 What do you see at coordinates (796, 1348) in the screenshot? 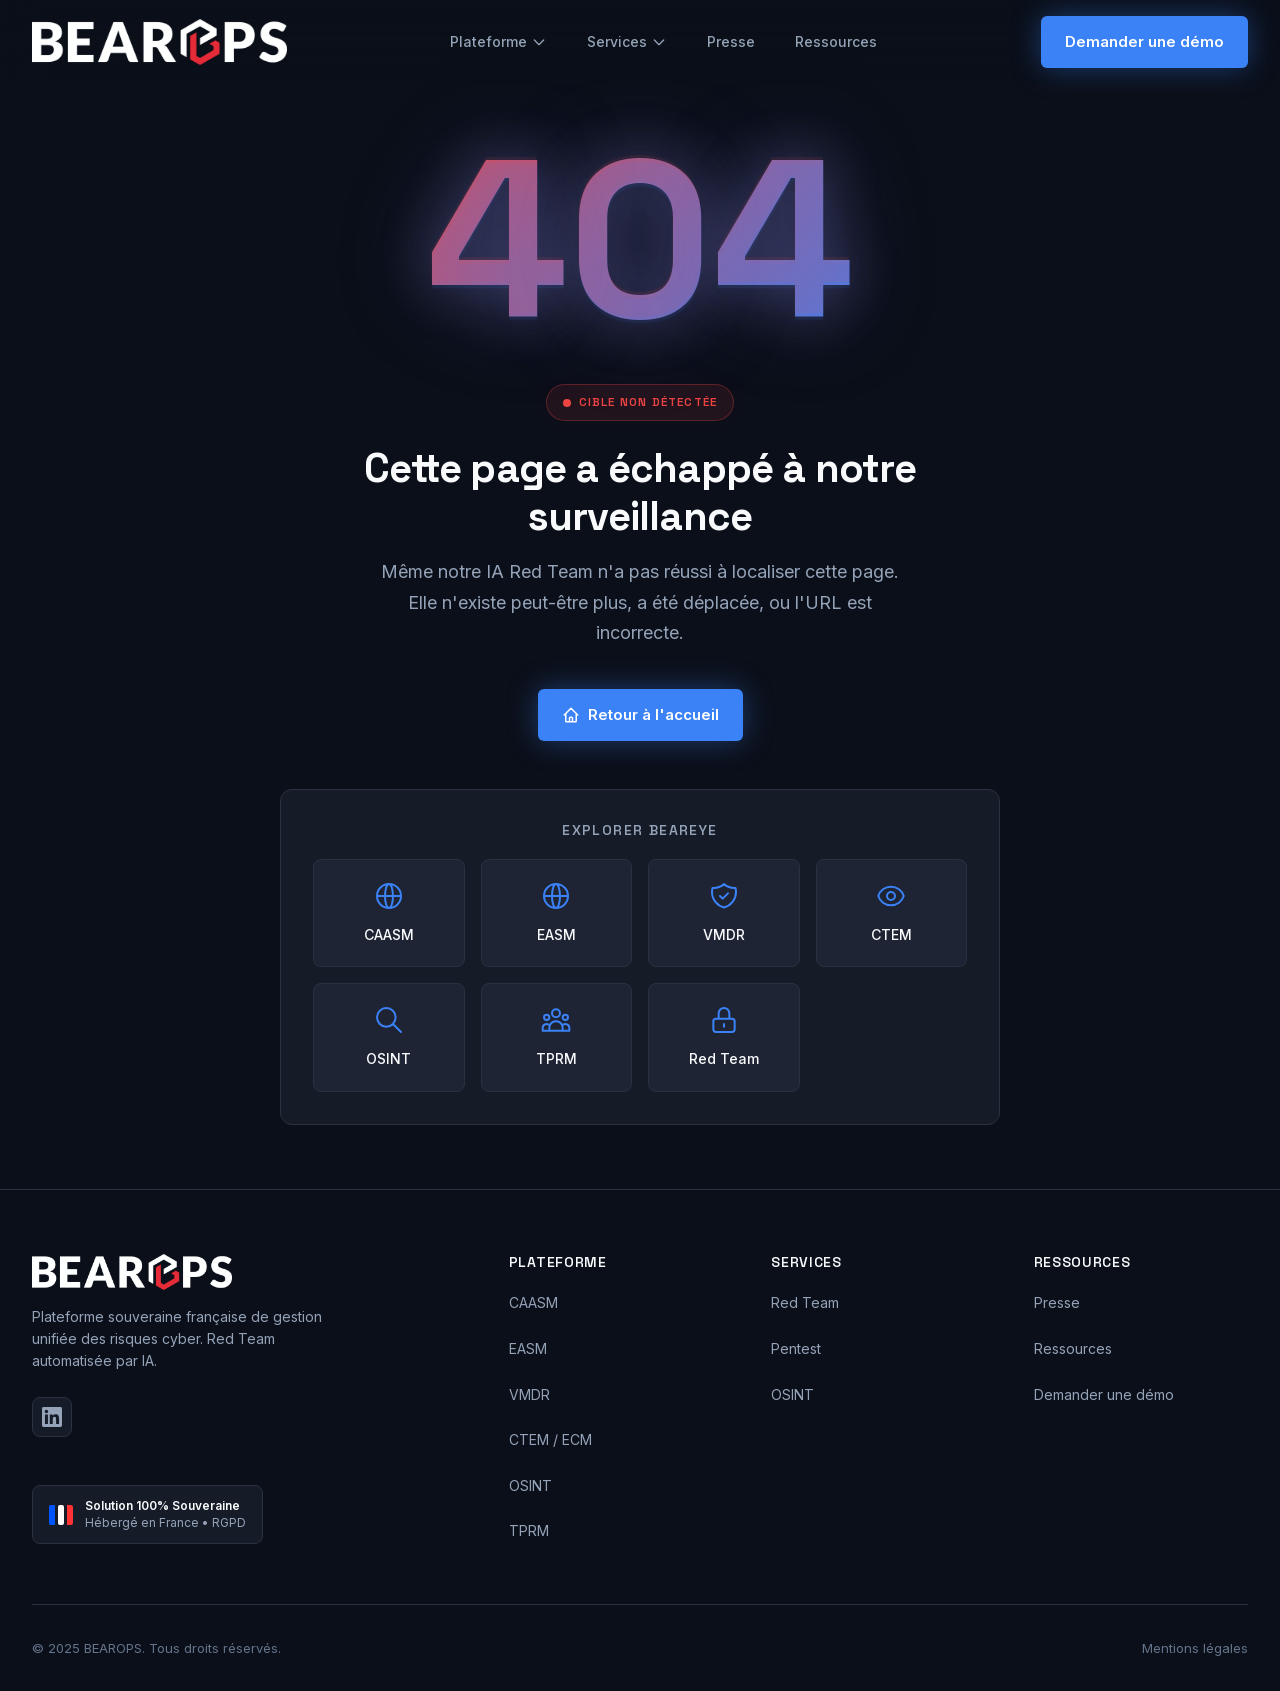
I see `Pentest` at bounding box center [796, 1348].